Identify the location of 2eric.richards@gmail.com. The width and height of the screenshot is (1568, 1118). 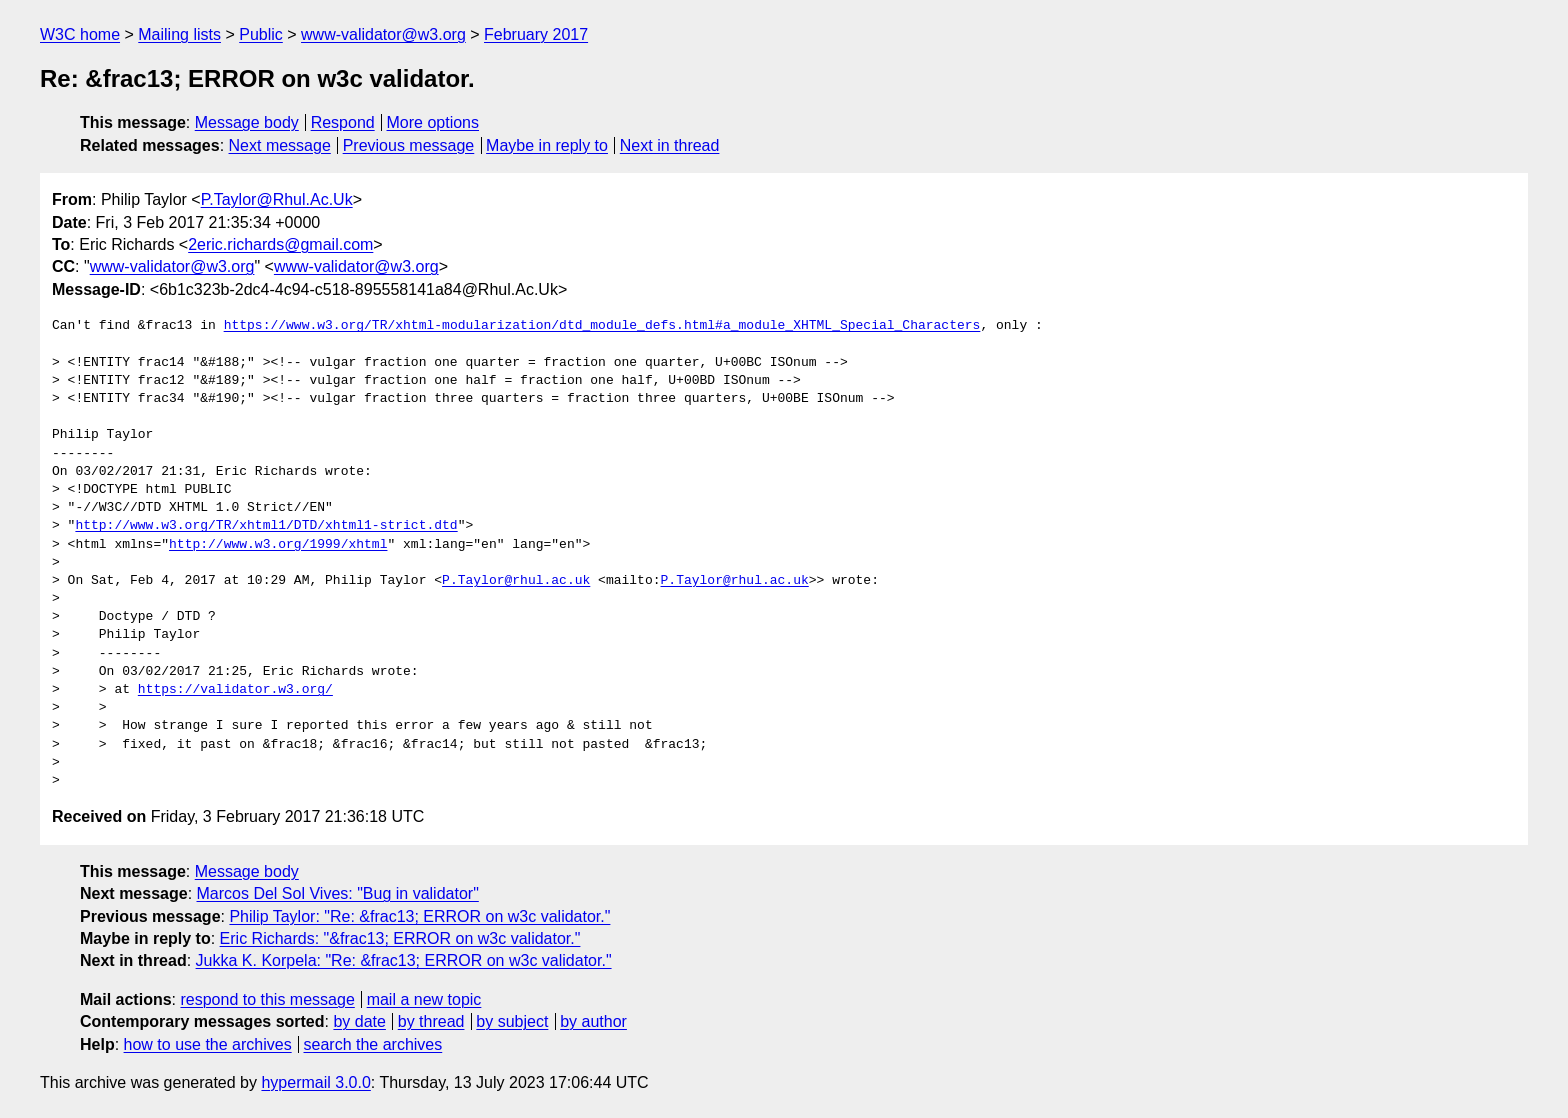
(280, 244).